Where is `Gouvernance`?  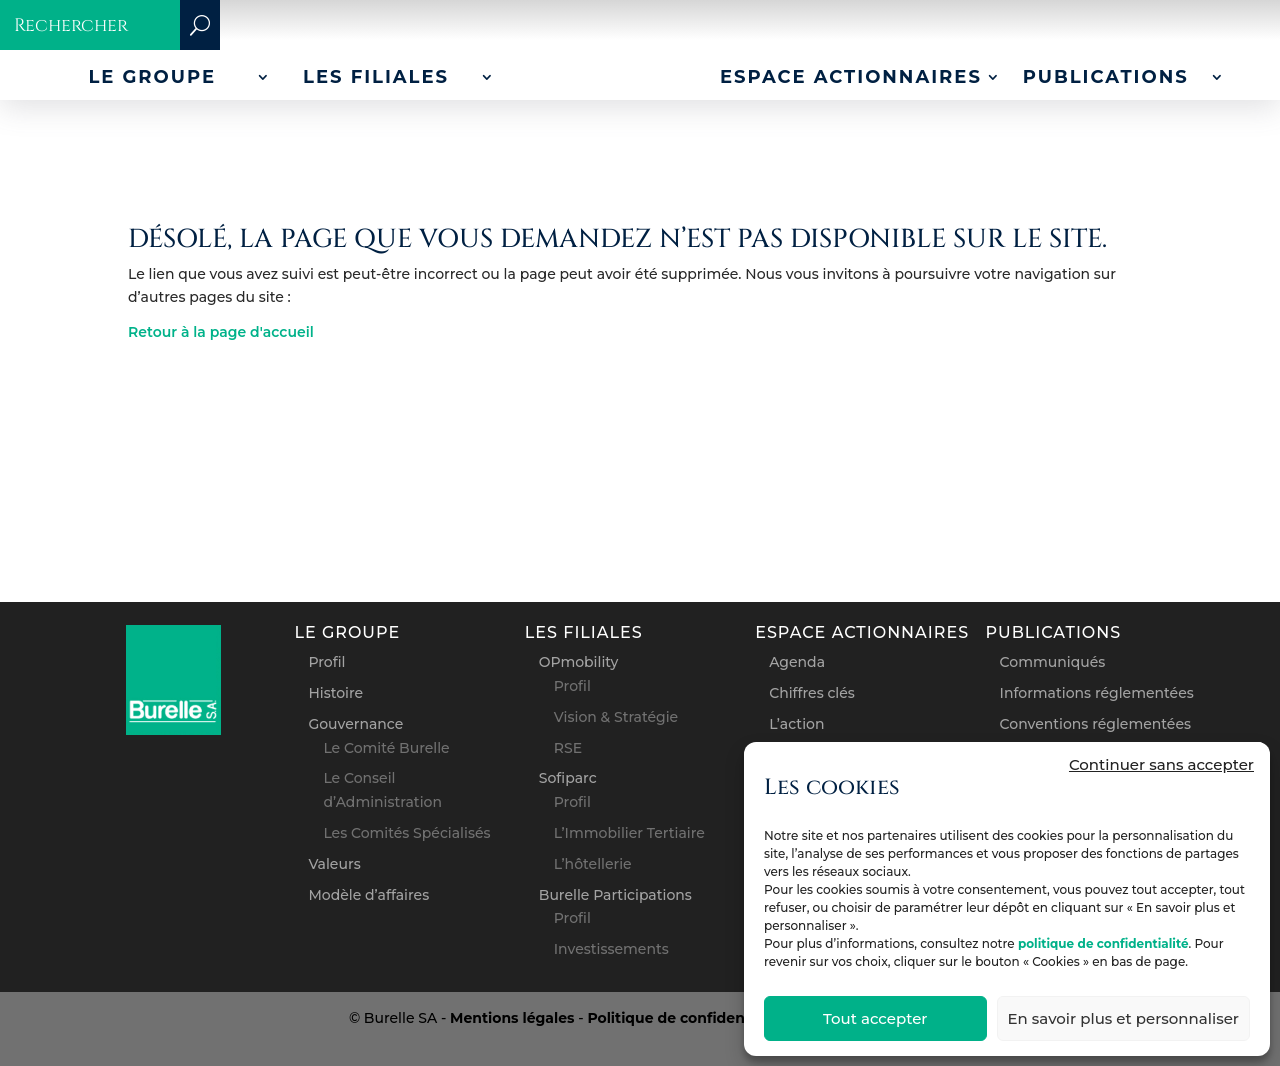 Gouvernance is located at coordinates (355, 724).